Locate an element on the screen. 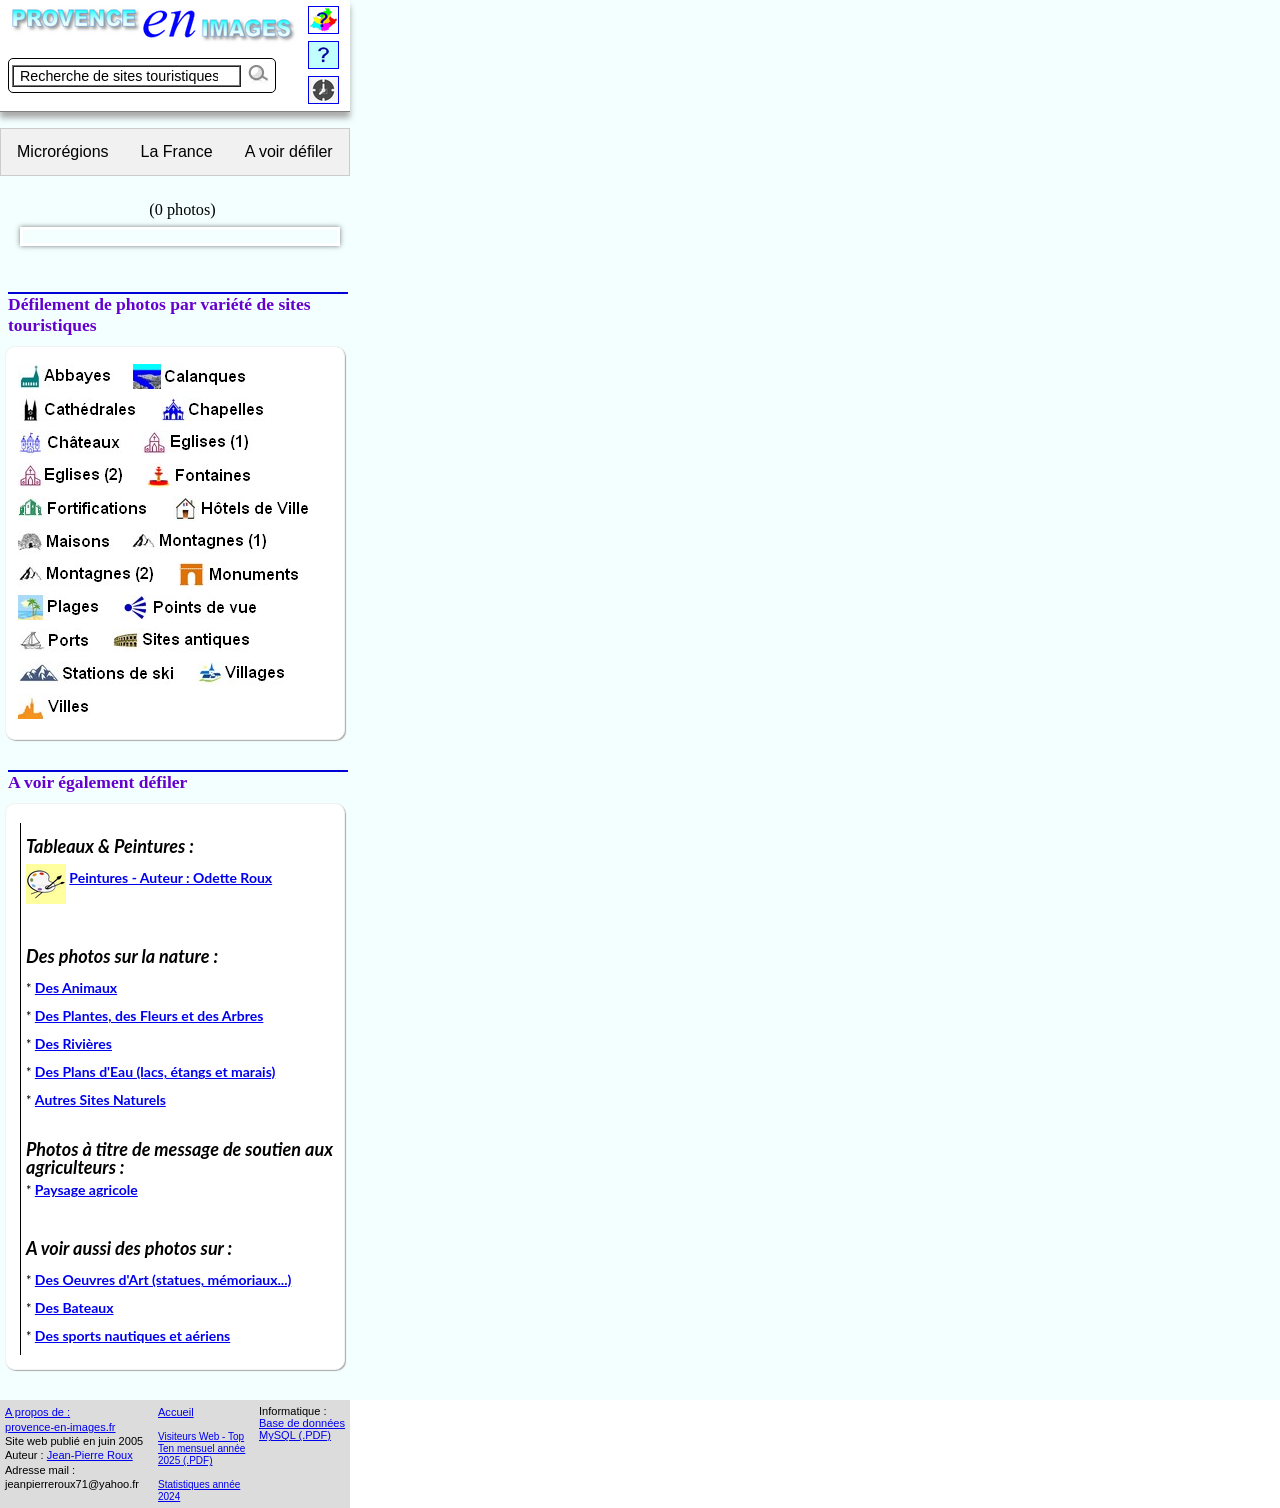 The image size is (1280, 1508). A voir également défiler is located at coordinates (97, 782).